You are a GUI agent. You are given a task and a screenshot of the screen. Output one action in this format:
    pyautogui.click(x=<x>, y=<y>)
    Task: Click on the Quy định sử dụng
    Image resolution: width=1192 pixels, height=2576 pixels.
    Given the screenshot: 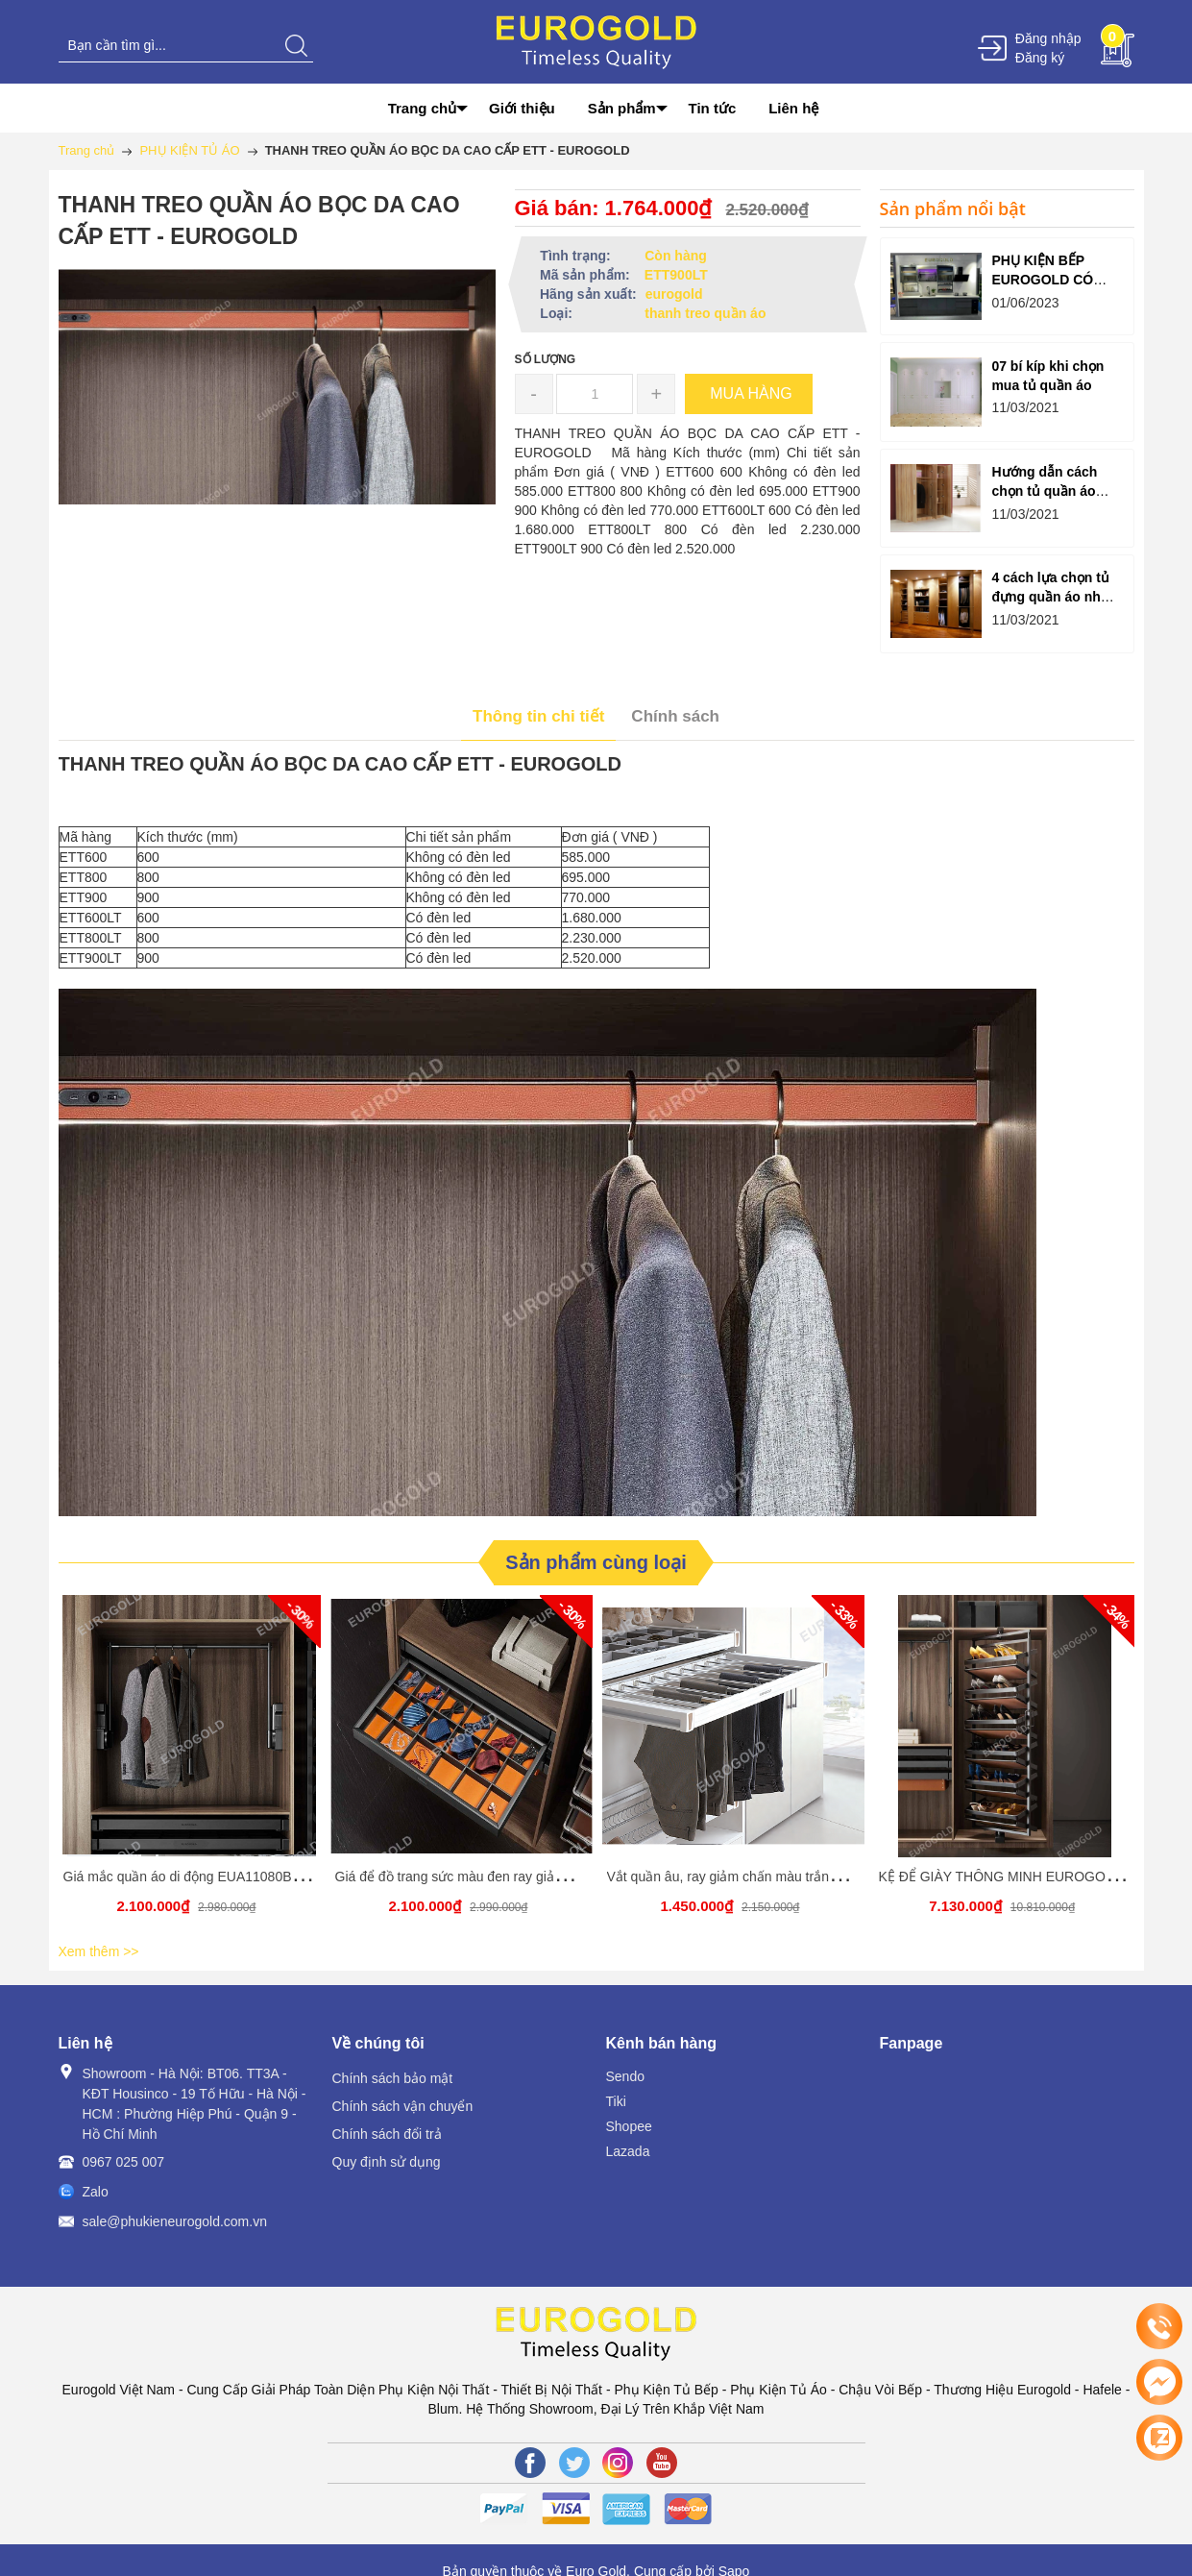 What is the action you would take?
    pyautogui.click(x=386, y=2162)
    